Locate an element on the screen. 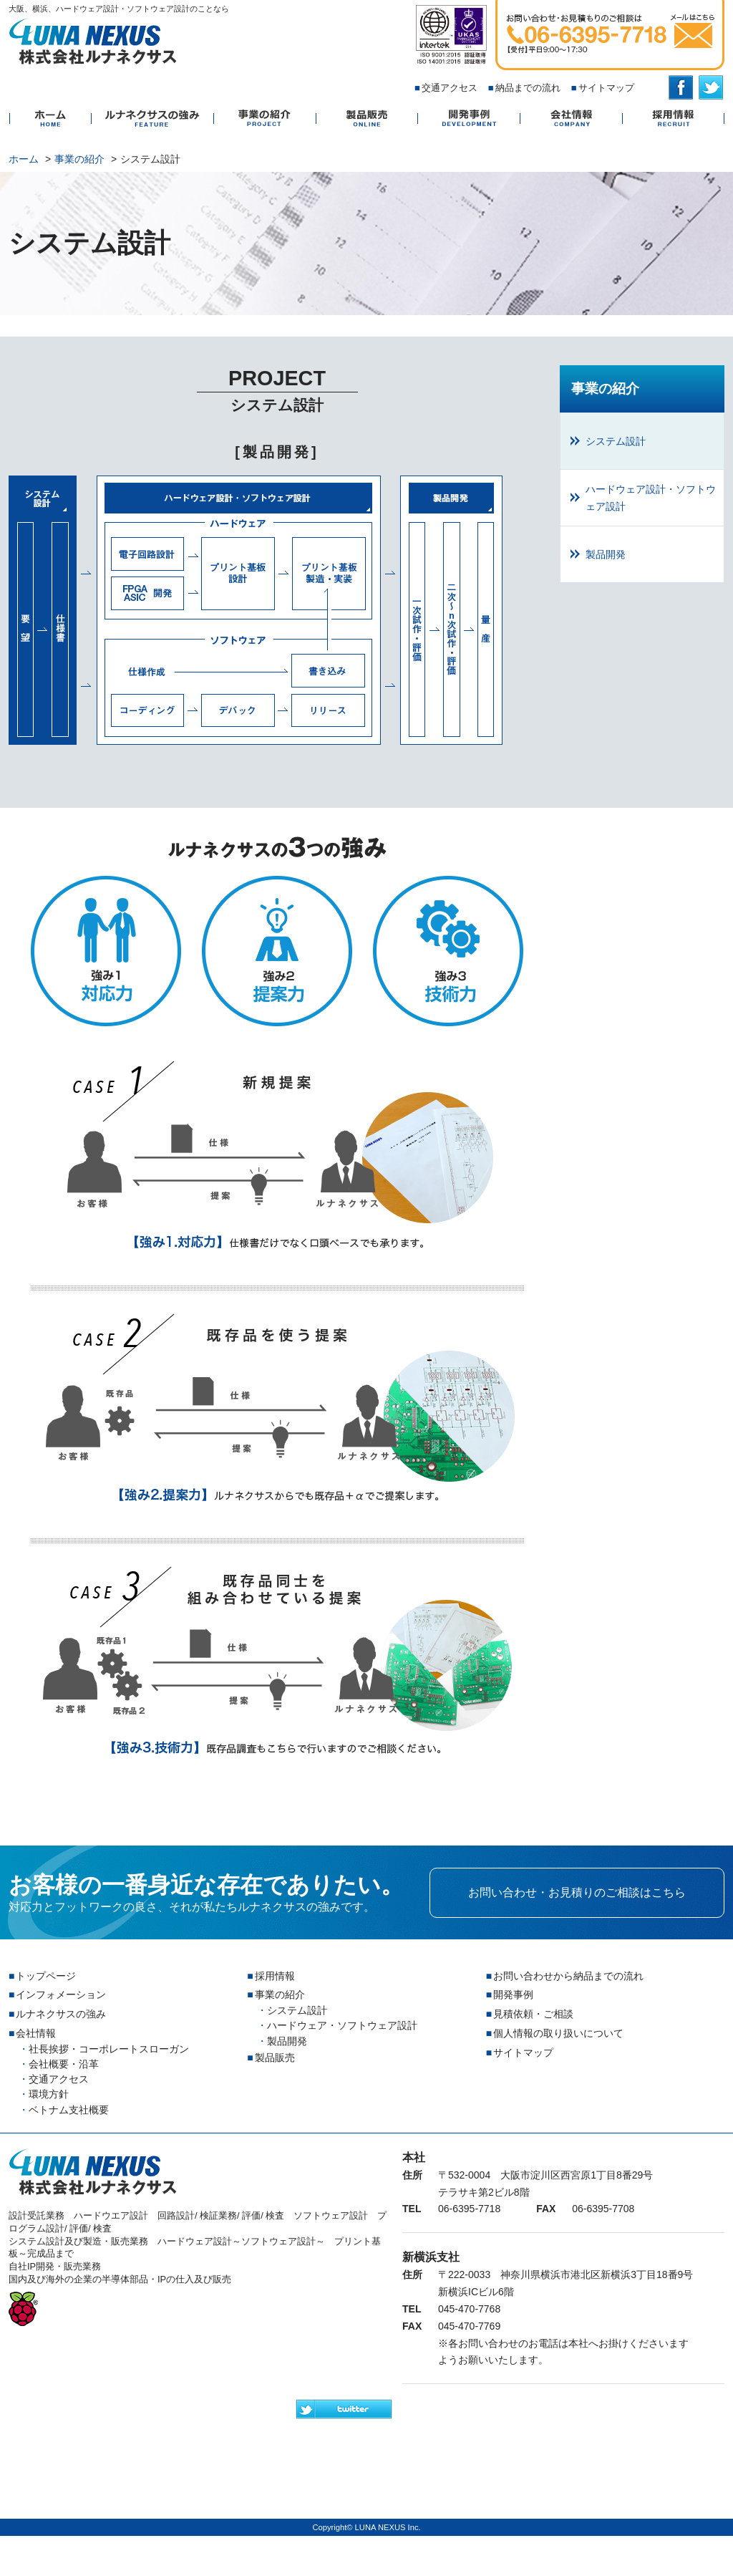 Image resolution: width=733 pixels, height=2576 pixels. 製品販売 is located at coordinates (366, 118).